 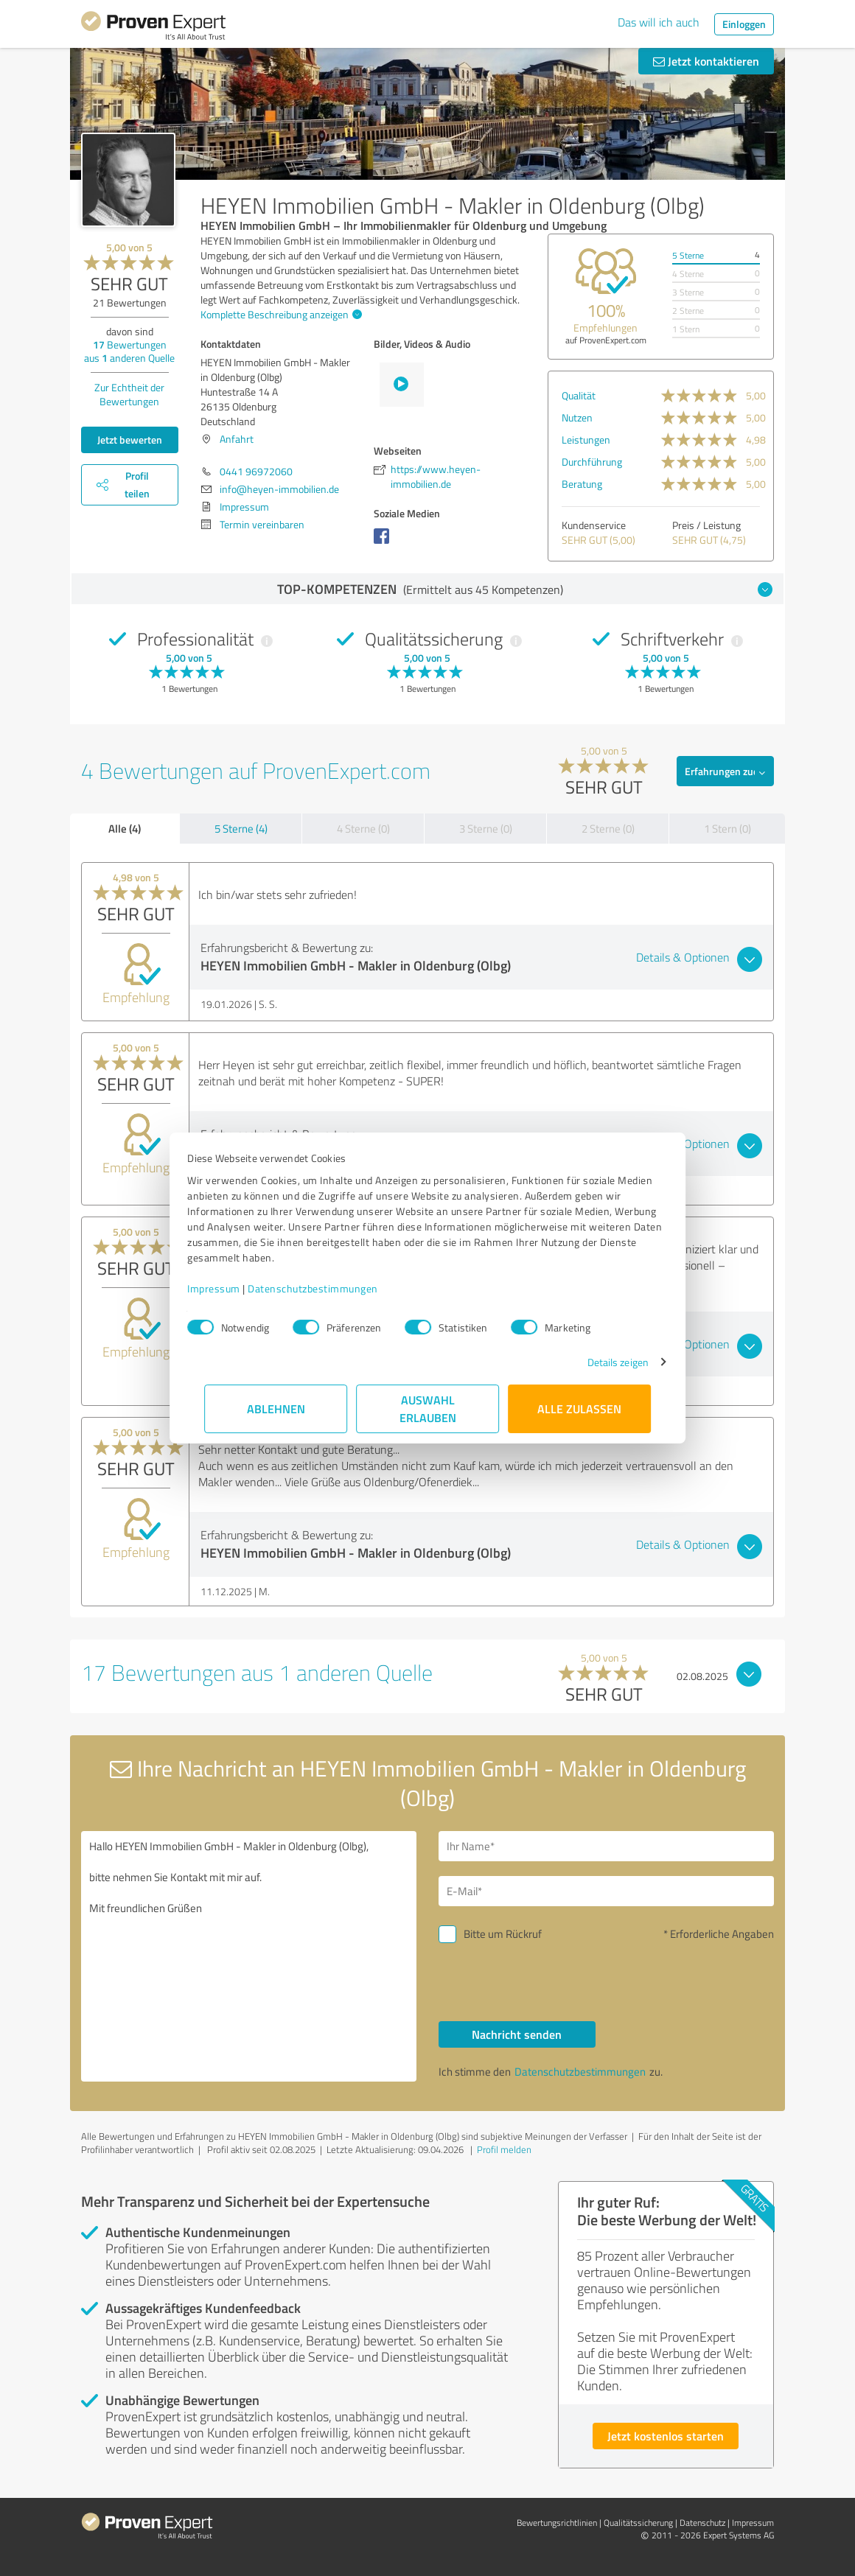 I want to click on Nutzen, so click(x=577, y=417).